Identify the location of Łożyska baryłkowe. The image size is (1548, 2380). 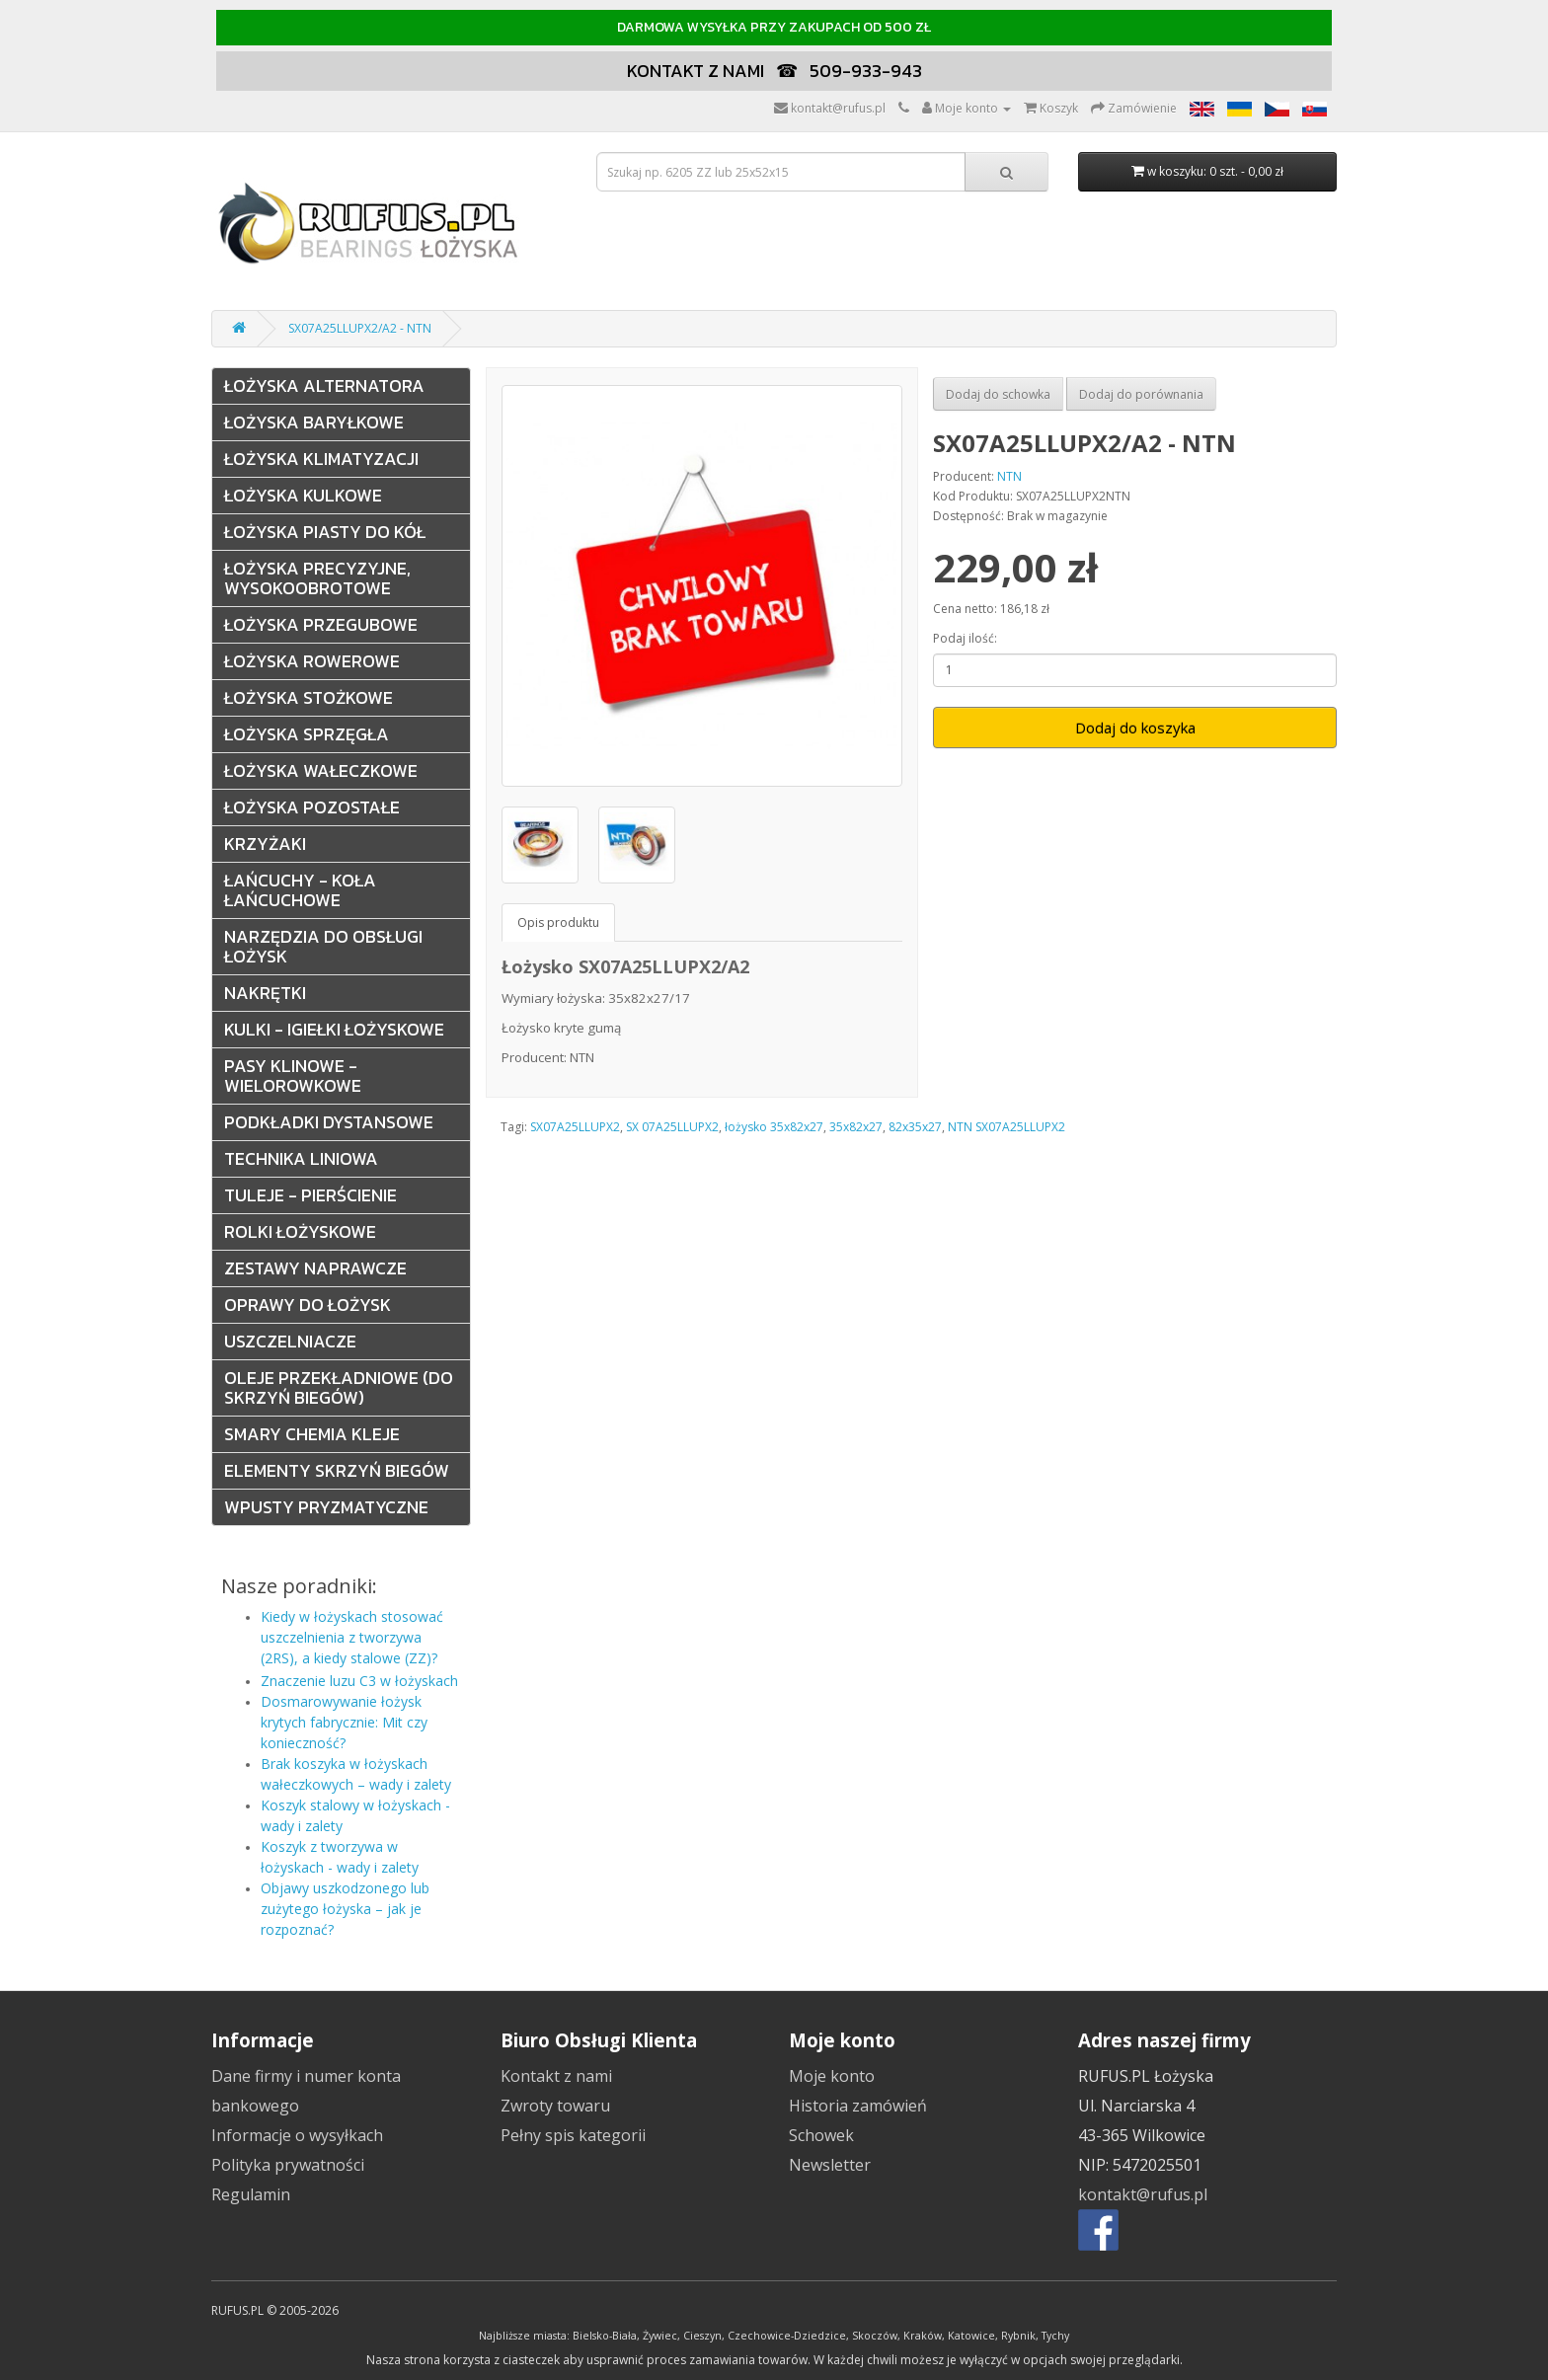
(314, 422).